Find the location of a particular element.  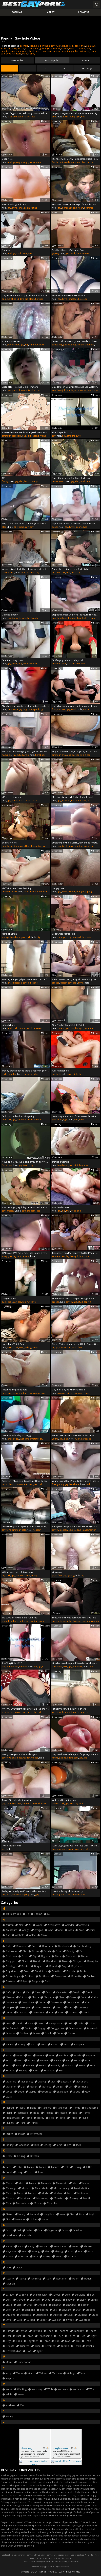

quick is located at coordinates (19, 2267).